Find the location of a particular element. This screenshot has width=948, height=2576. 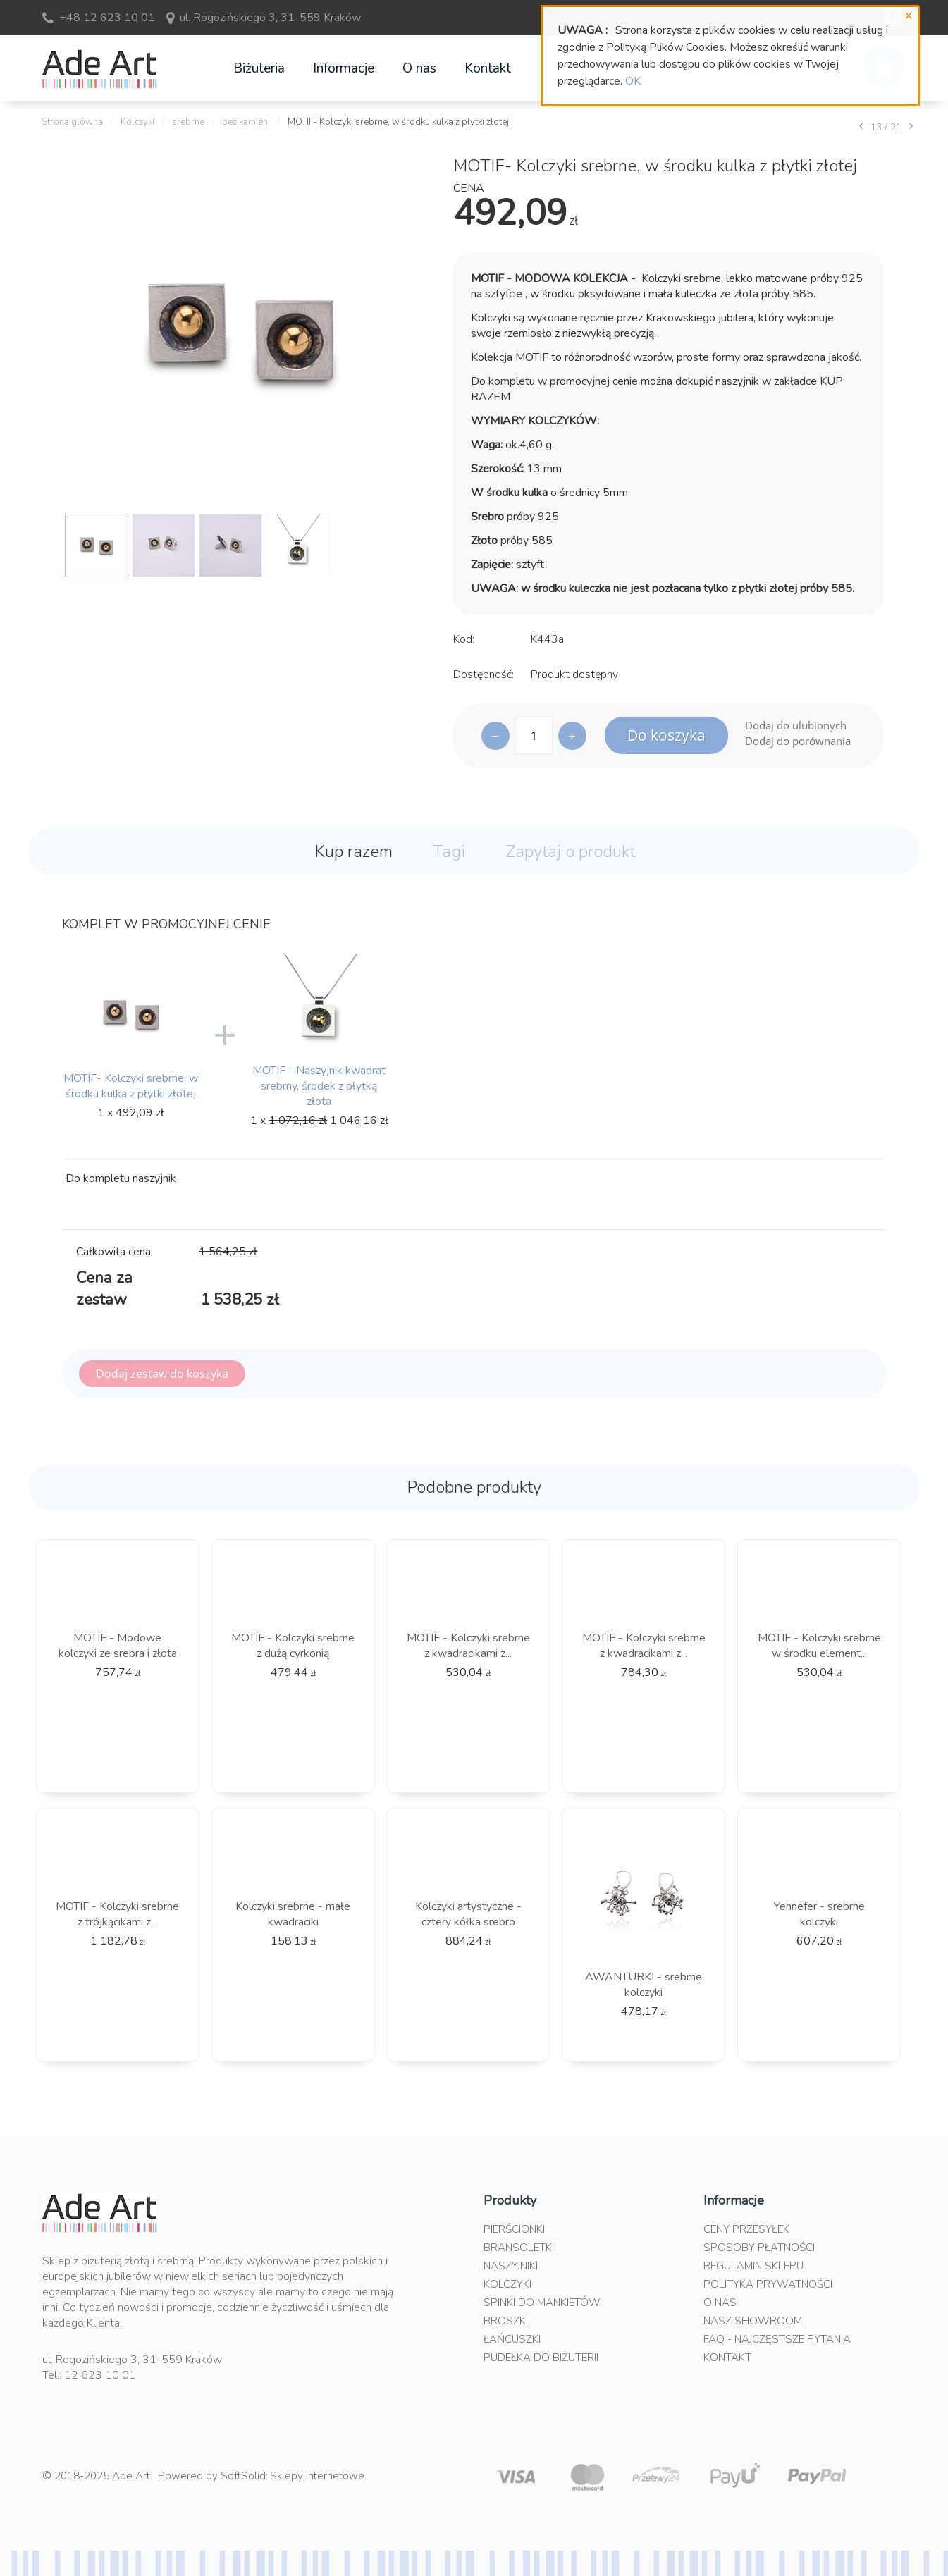

Kup razem is located at coordinates (353, 851).